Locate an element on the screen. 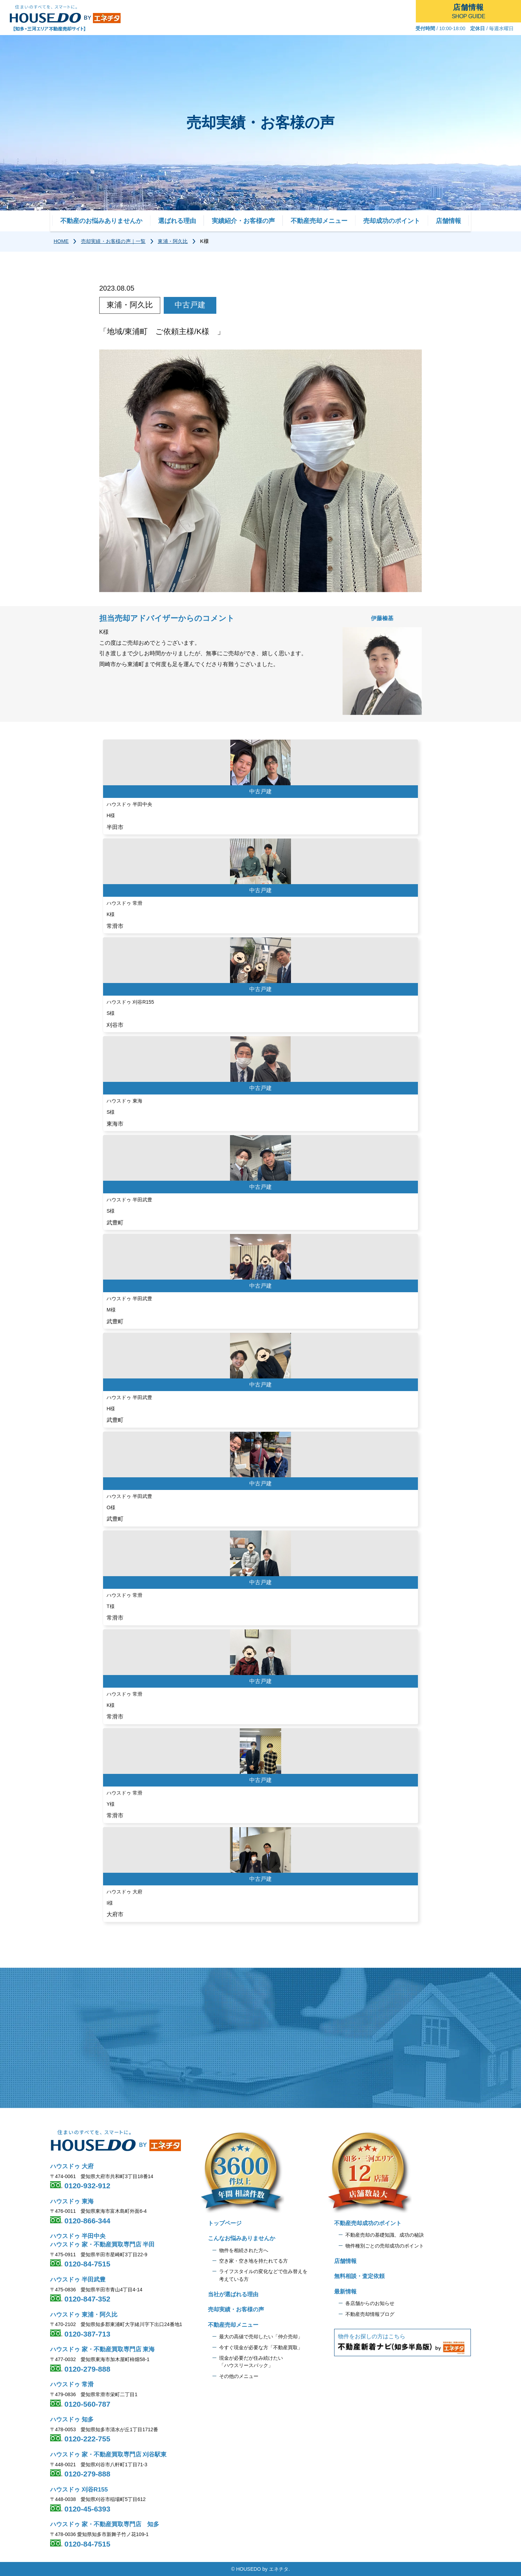 This screenshot has height=2576, width=521. ハウスドゥ 家・不動産買取専門店 刈谷駅東 is located at coordinates (108, 2454).